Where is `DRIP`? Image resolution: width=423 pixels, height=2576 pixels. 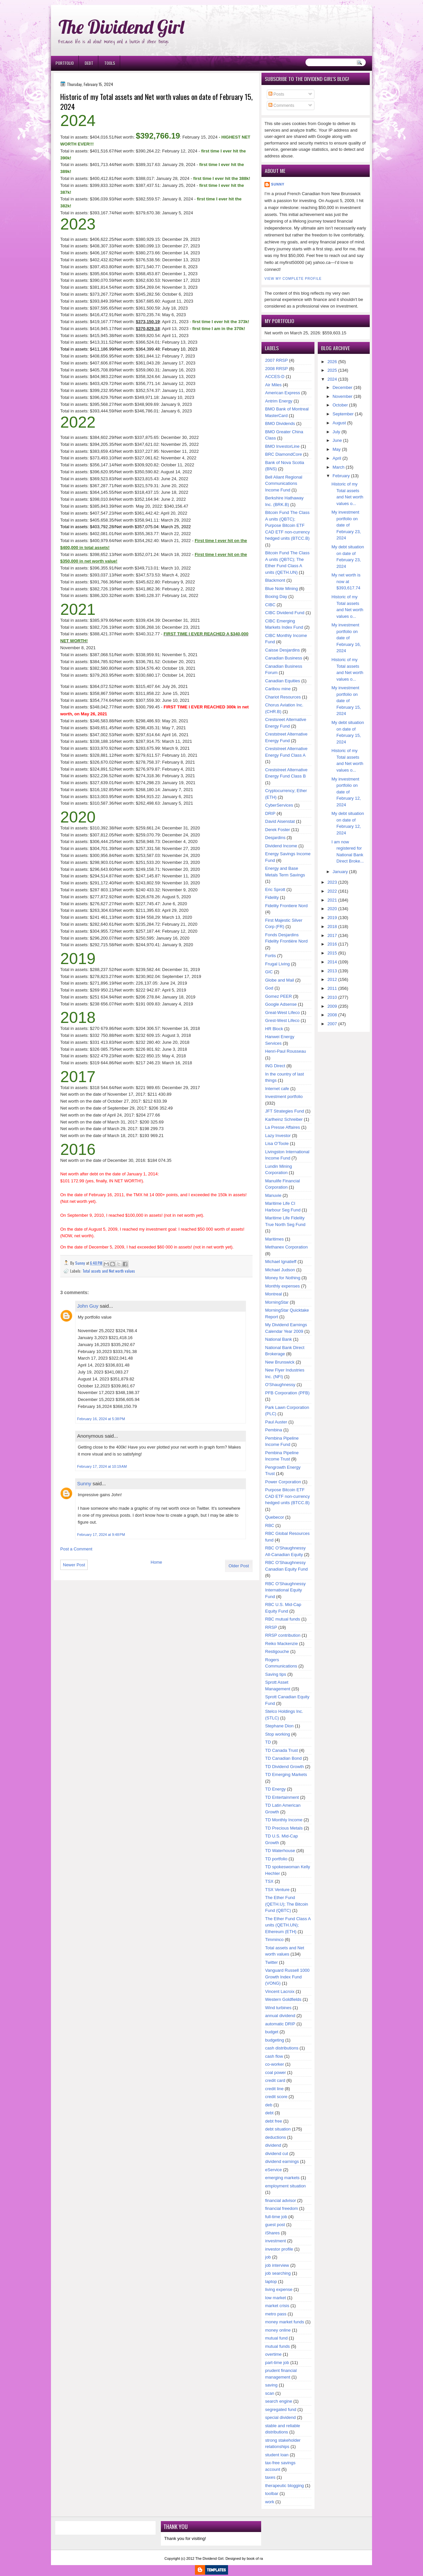
DRIP is located at coordinates (270, 813).